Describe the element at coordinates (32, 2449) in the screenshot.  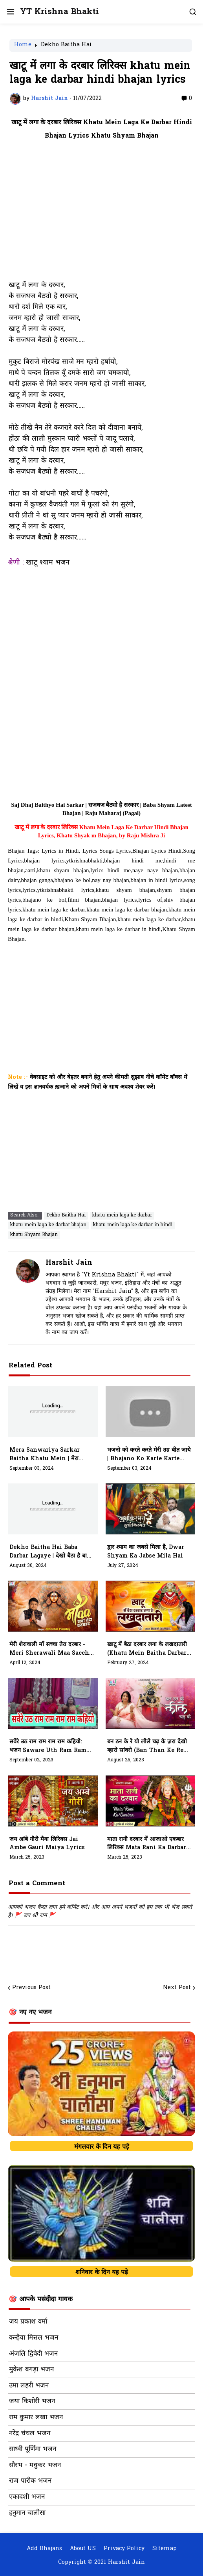
I see `साध्वी पूर्णिमा भजन` at that location.